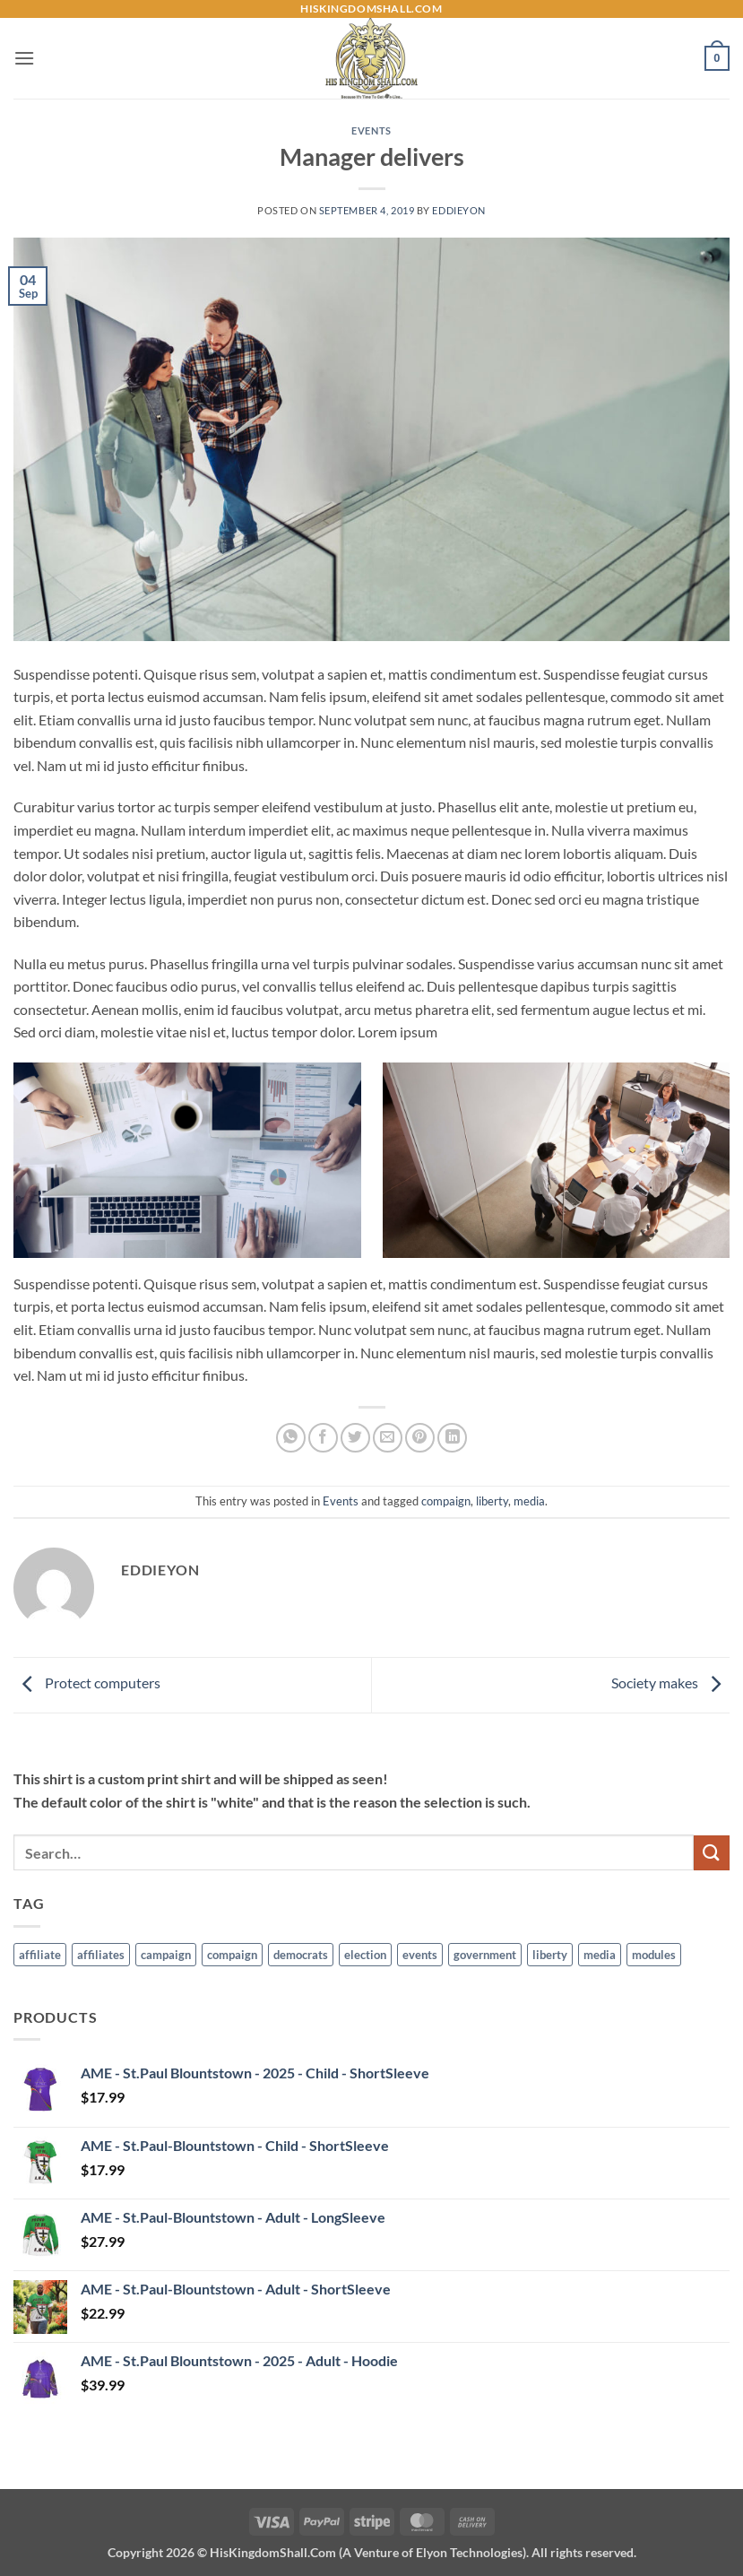 Image resolution: width=743 pixels, height=2576 pixels. What do you see at coordinates (232, 1954) in the screenshot?
I see `compaign [compaign (3 items)]` at bounding box center [232, 1954].